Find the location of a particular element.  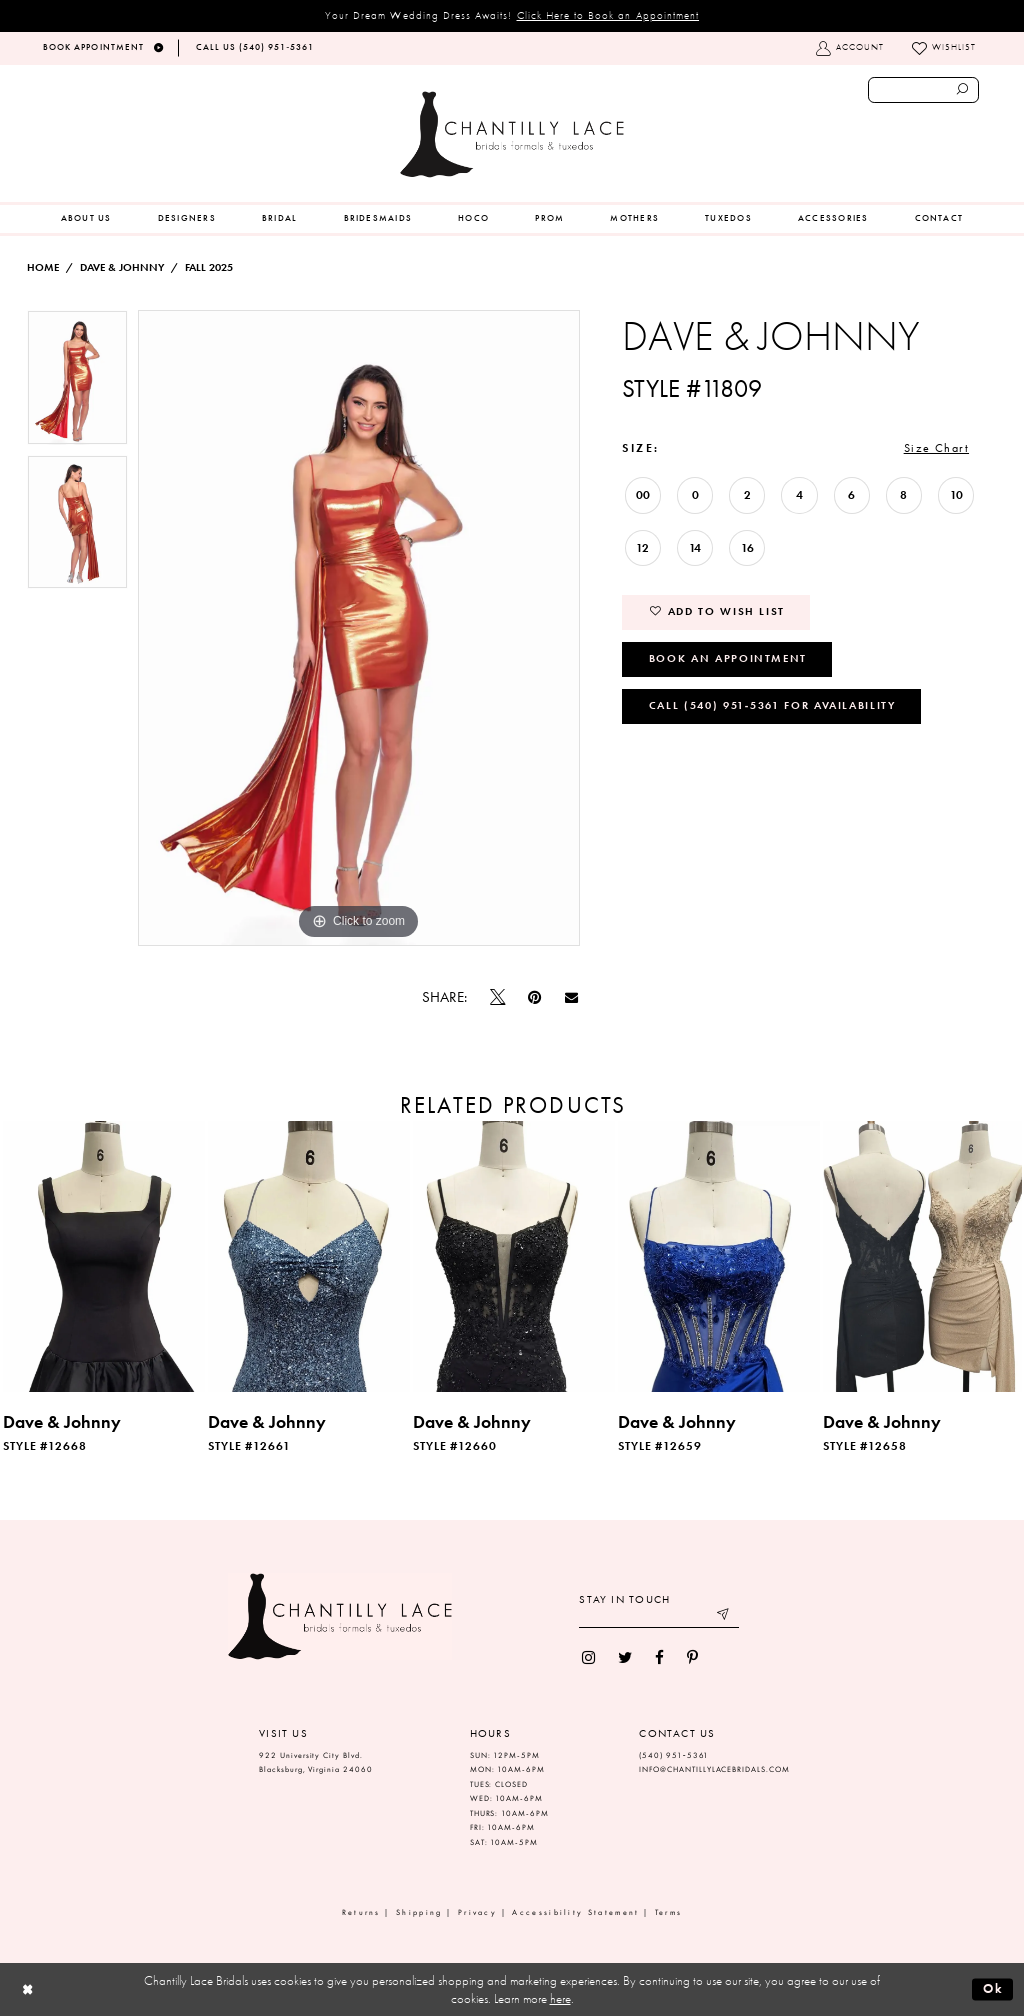

[Close Dialog] is located at coordinates (27, 1989).